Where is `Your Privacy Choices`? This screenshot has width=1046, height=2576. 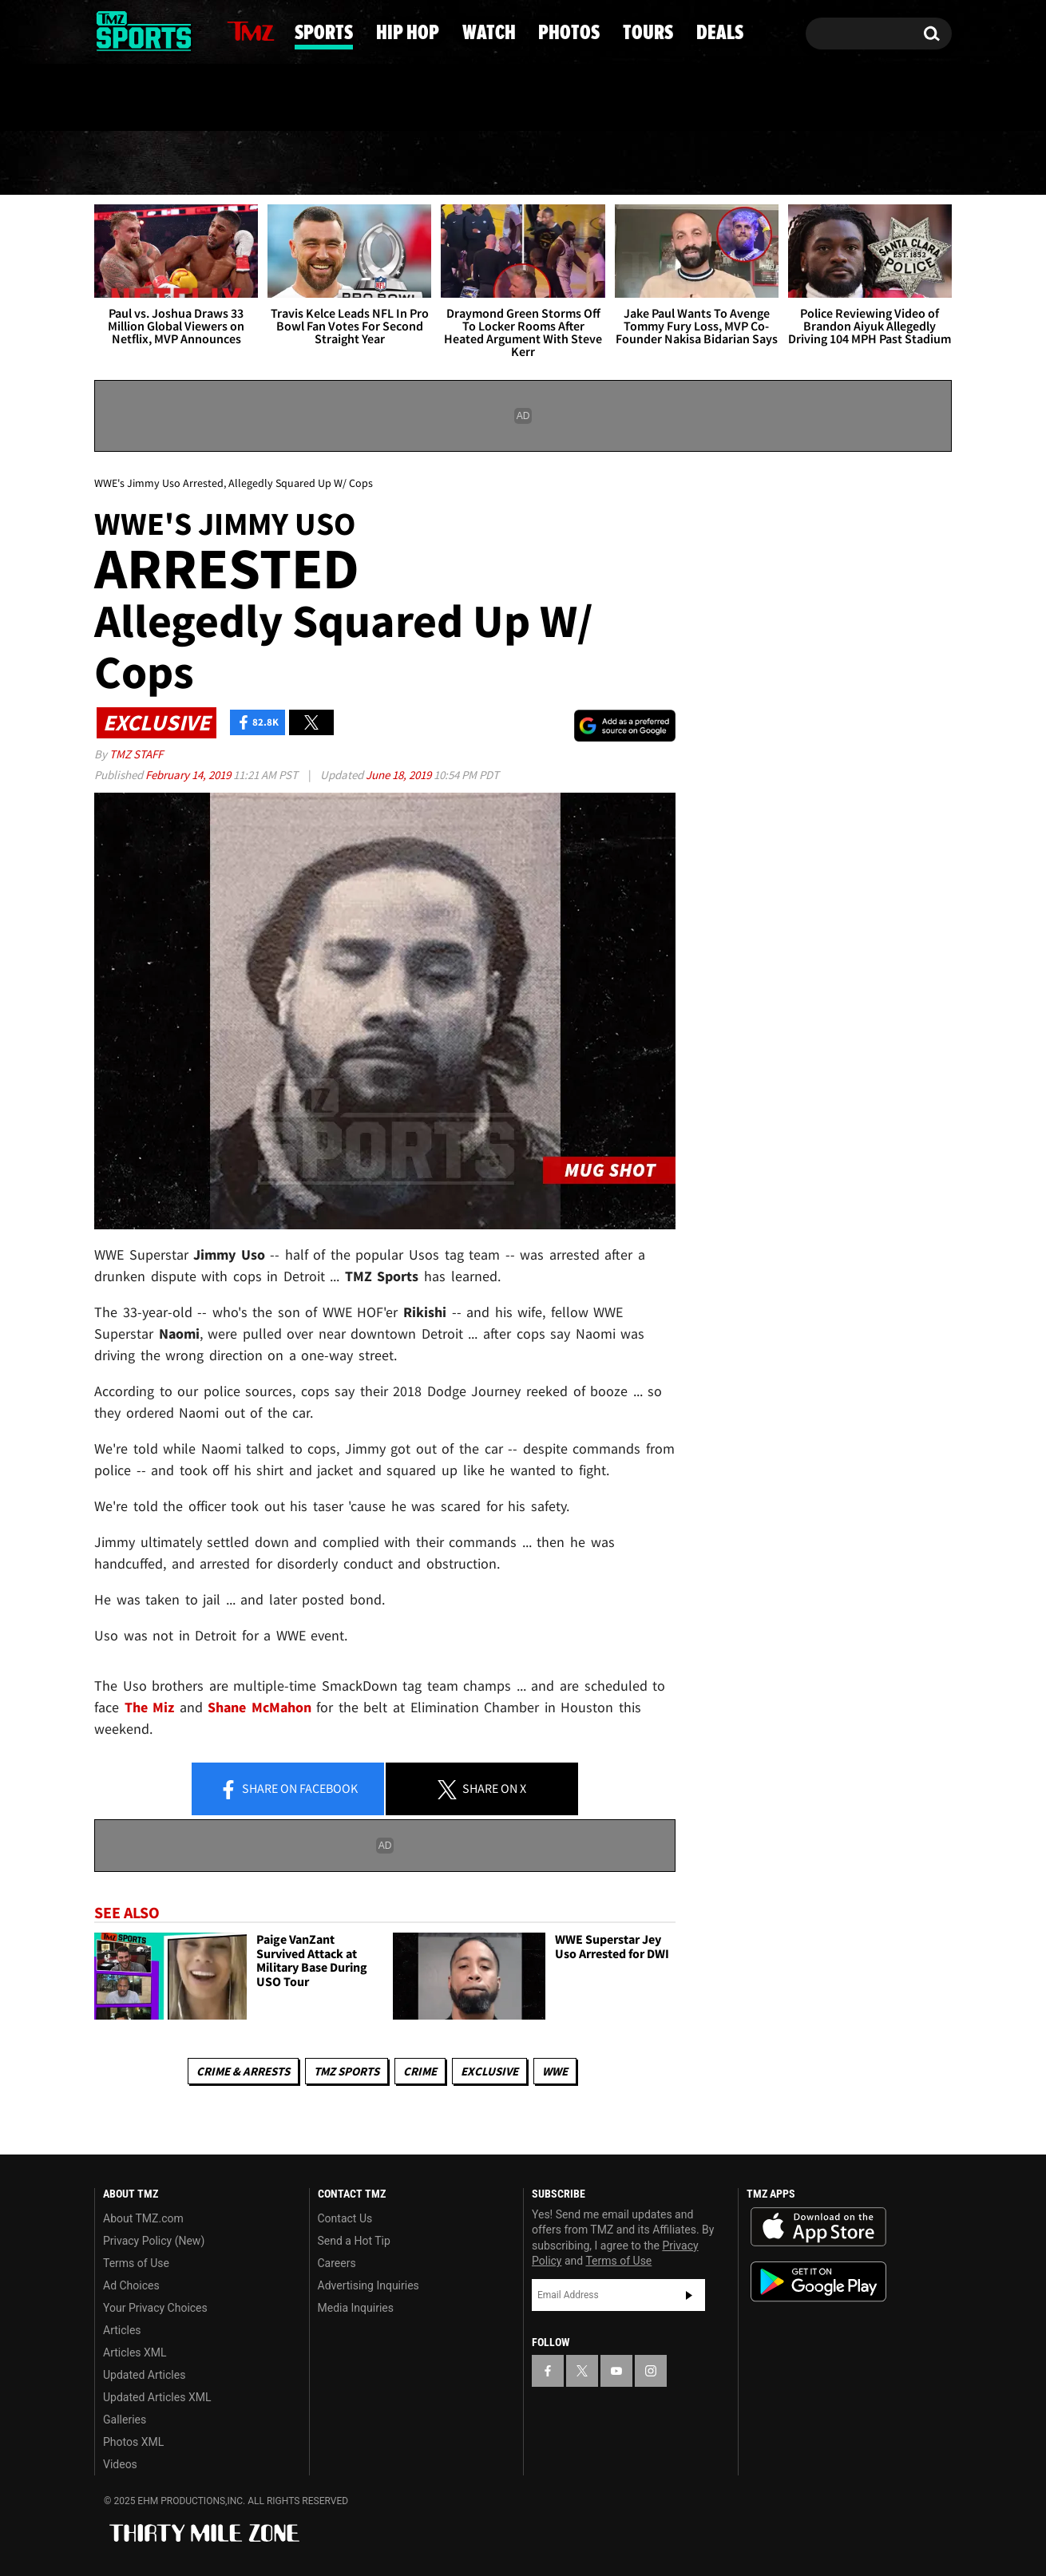 Your Privacy Choices is located at coordinates (155, 2307).